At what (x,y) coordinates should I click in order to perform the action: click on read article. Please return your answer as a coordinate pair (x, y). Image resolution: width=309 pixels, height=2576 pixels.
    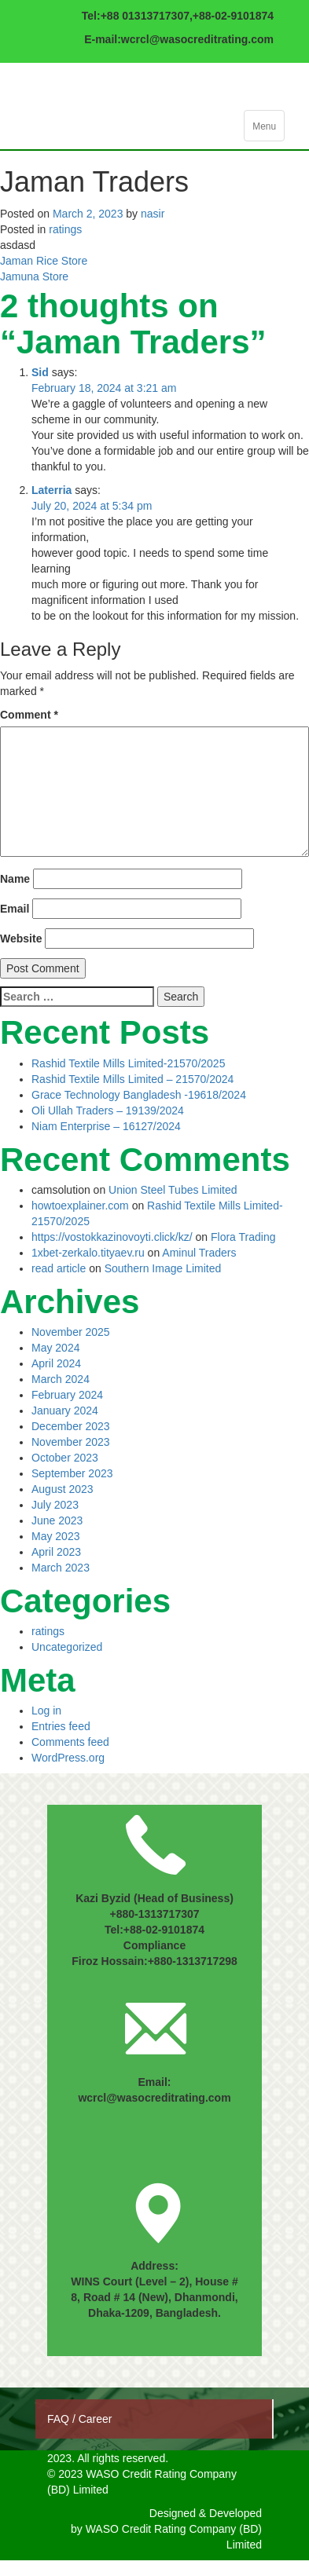
    Looking at the image, I should click on (58, 1268).